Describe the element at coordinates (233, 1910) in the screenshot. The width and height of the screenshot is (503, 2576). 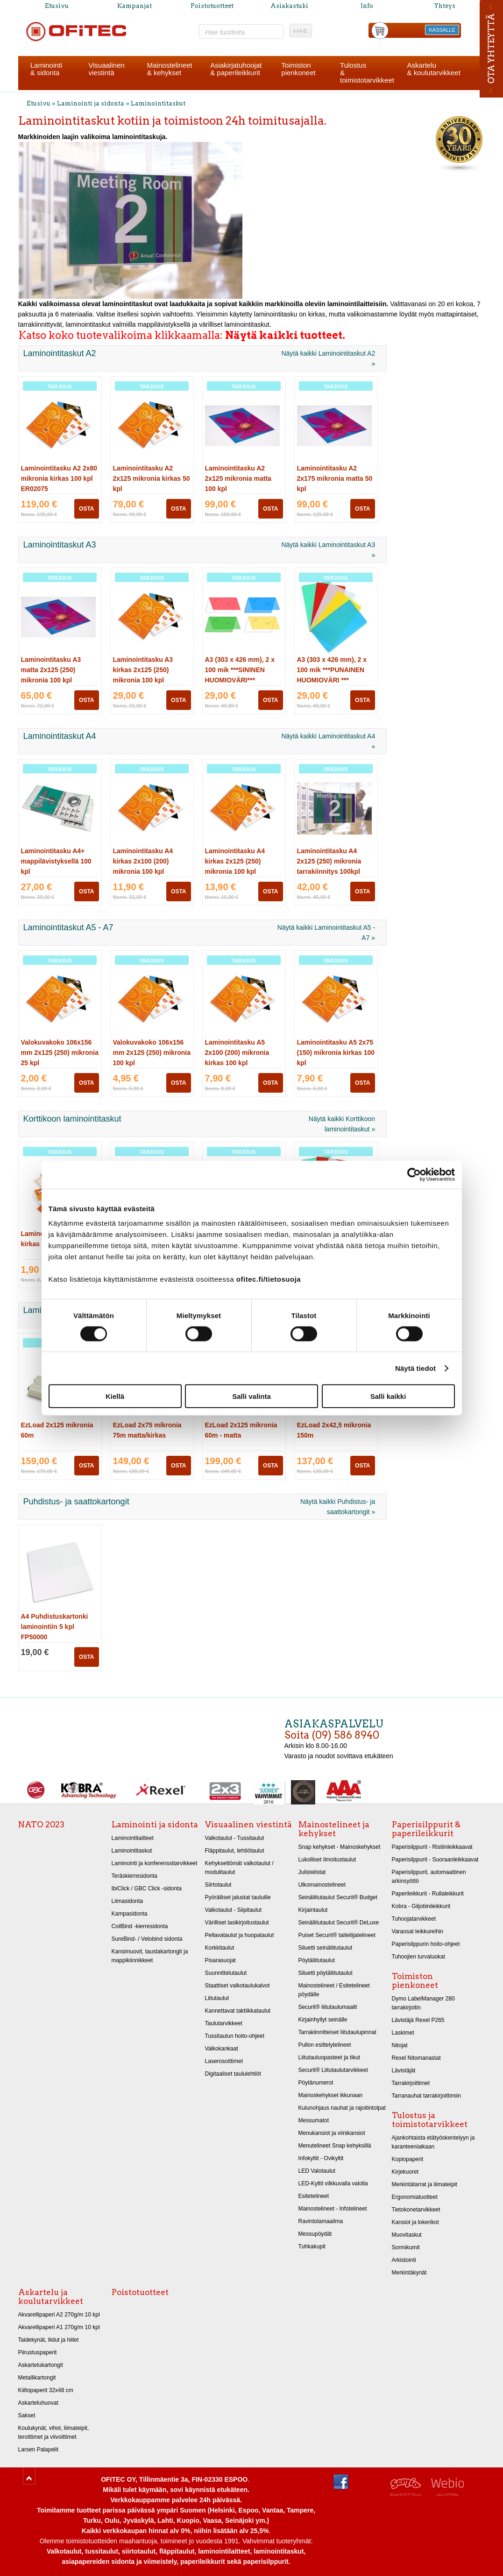
I see `Valkotaulut - Siipitaulut` at that location.